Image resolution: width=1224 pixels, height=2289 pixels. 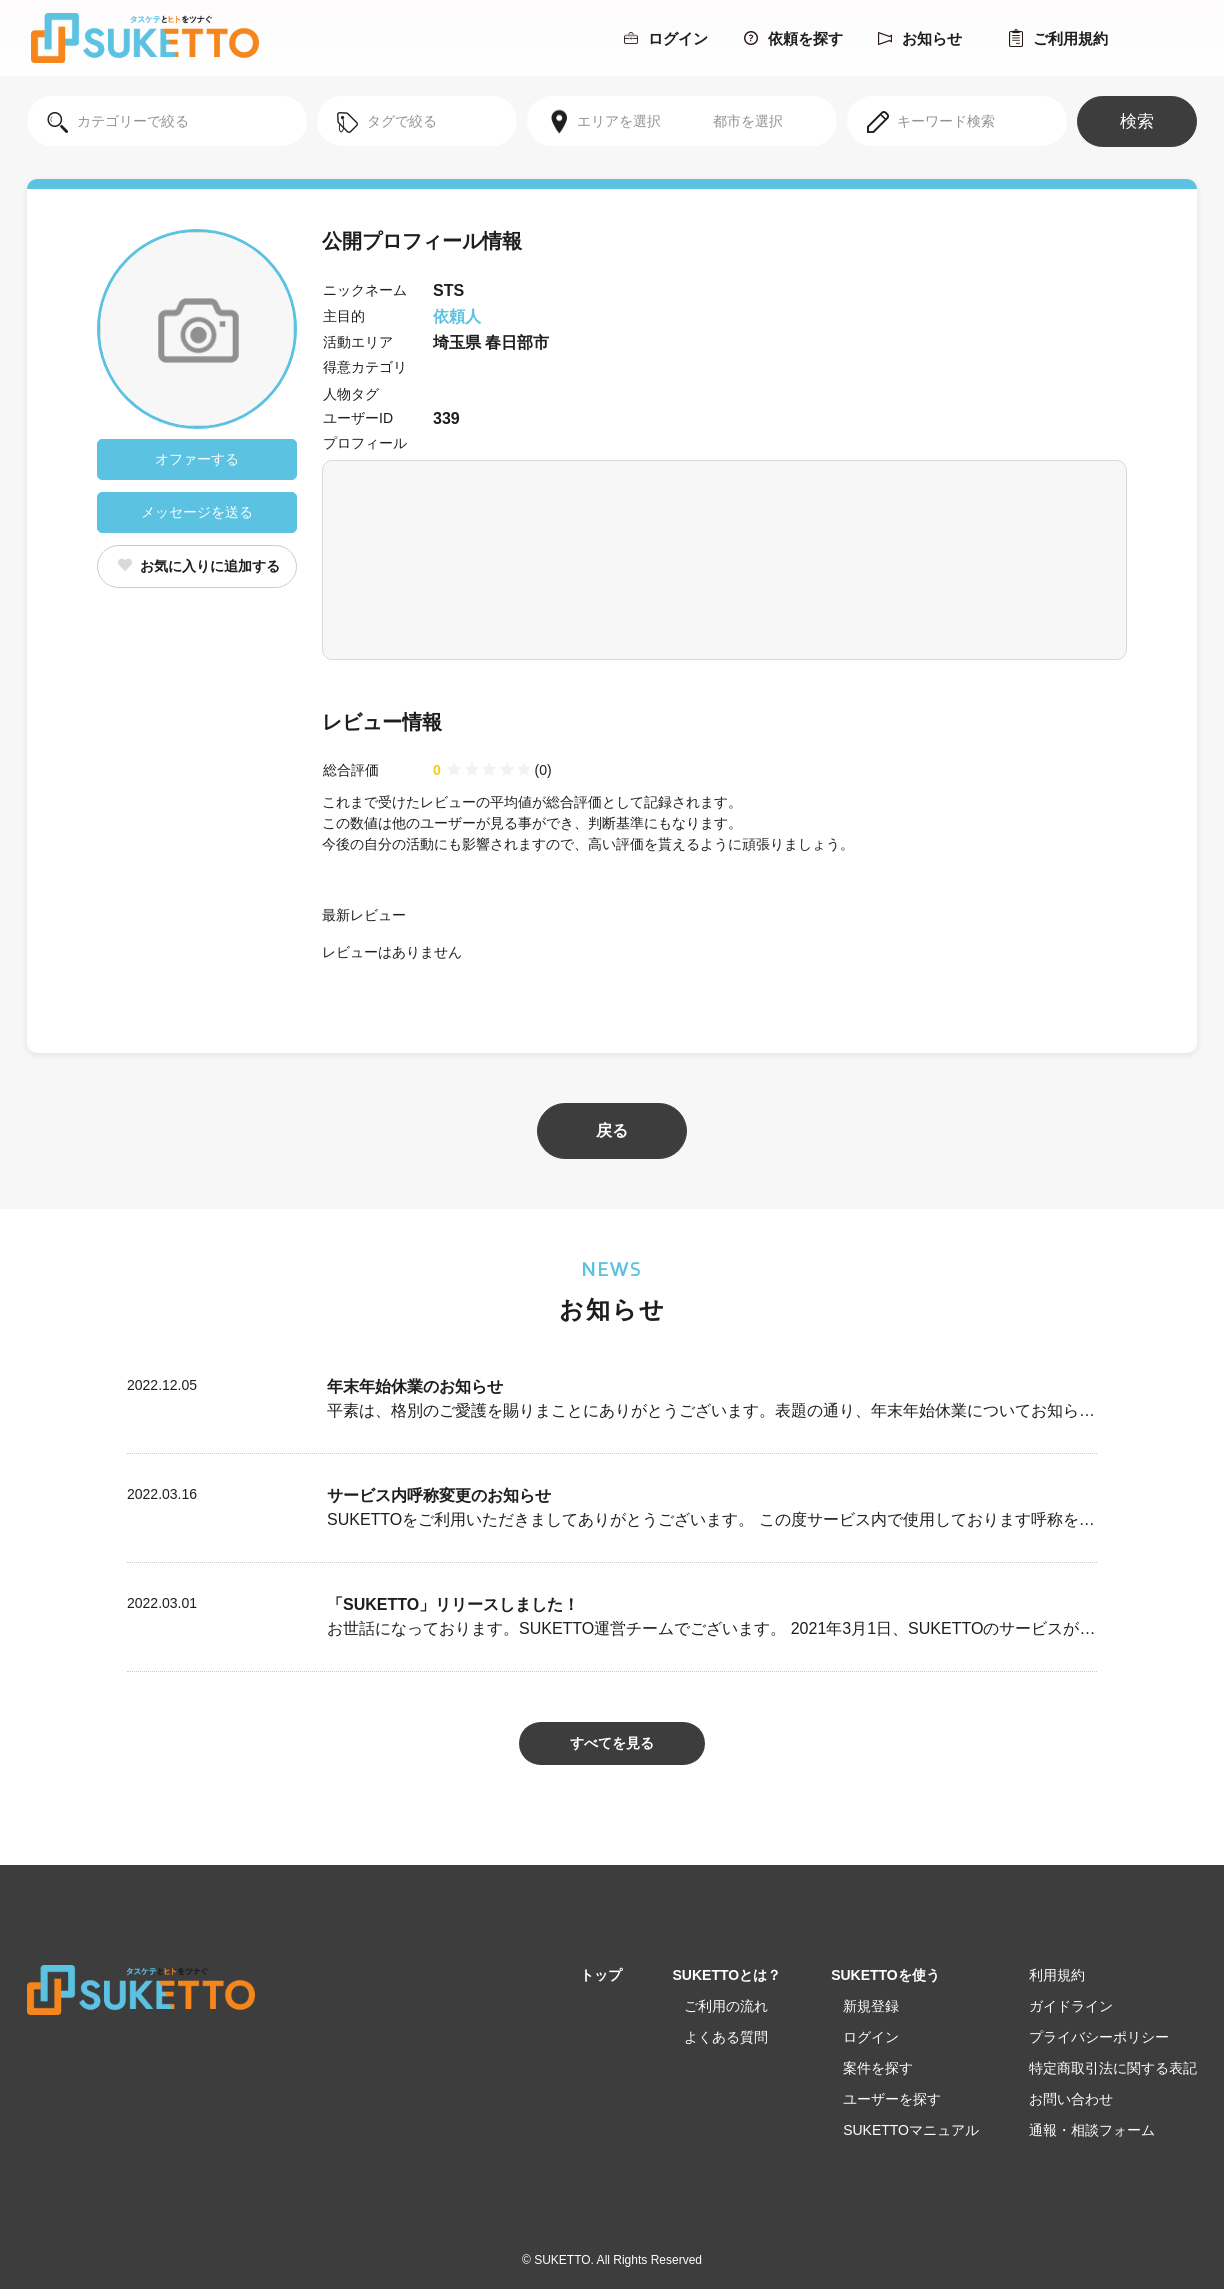 What do you see at coordinates (911, 2130) in the screenshot?
I see `SUKETTOマニュアル` at bounding box center [911, 2130].